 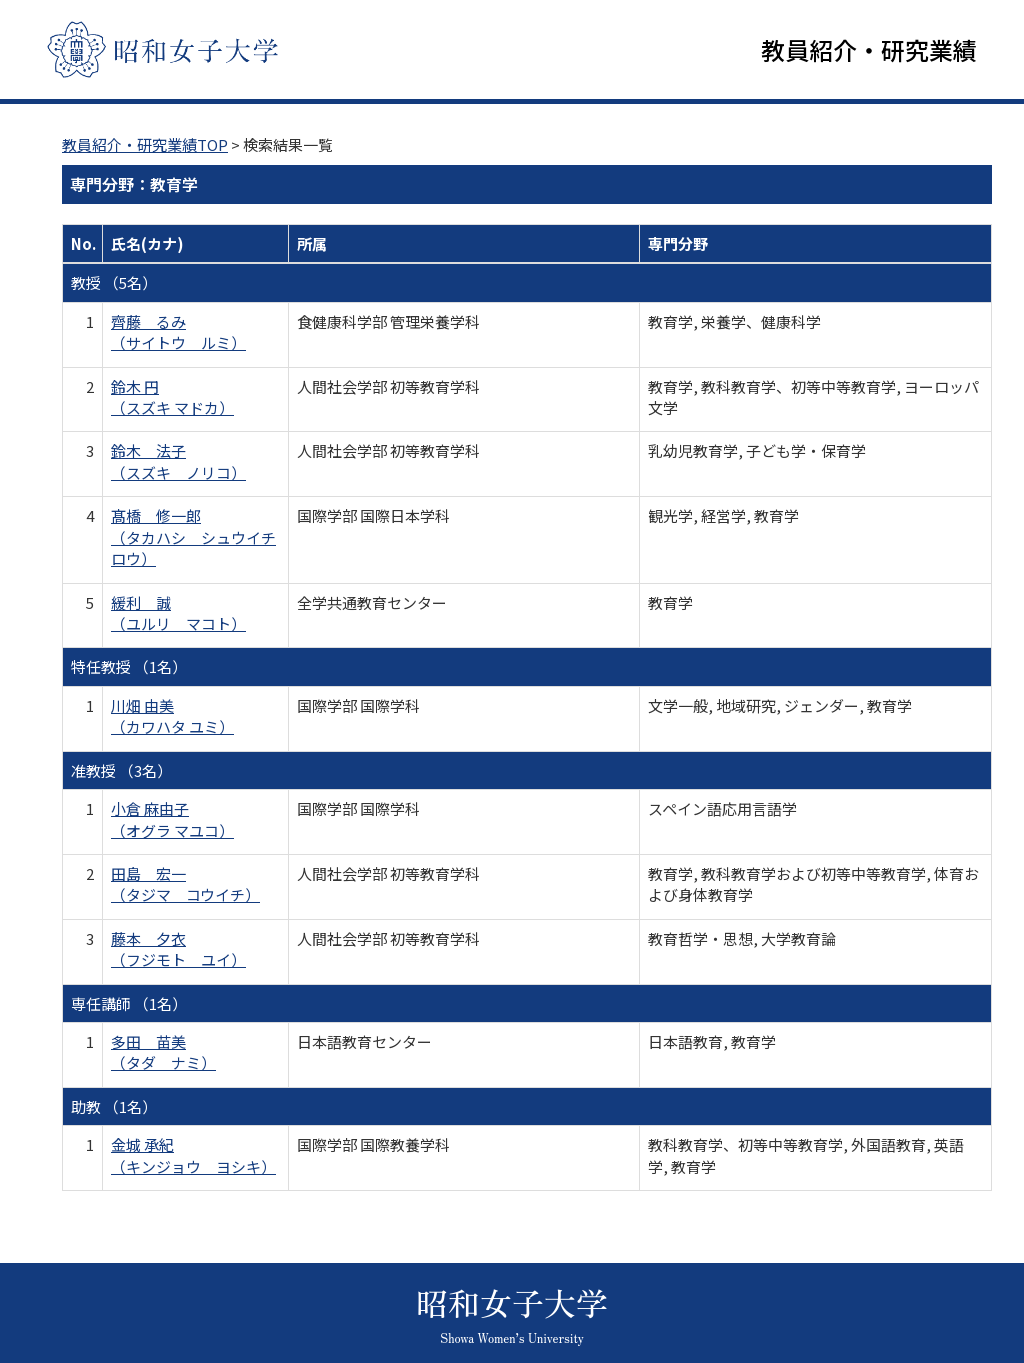 I want to click on 専任講師 （1名）, so click(x=129, y=1004).